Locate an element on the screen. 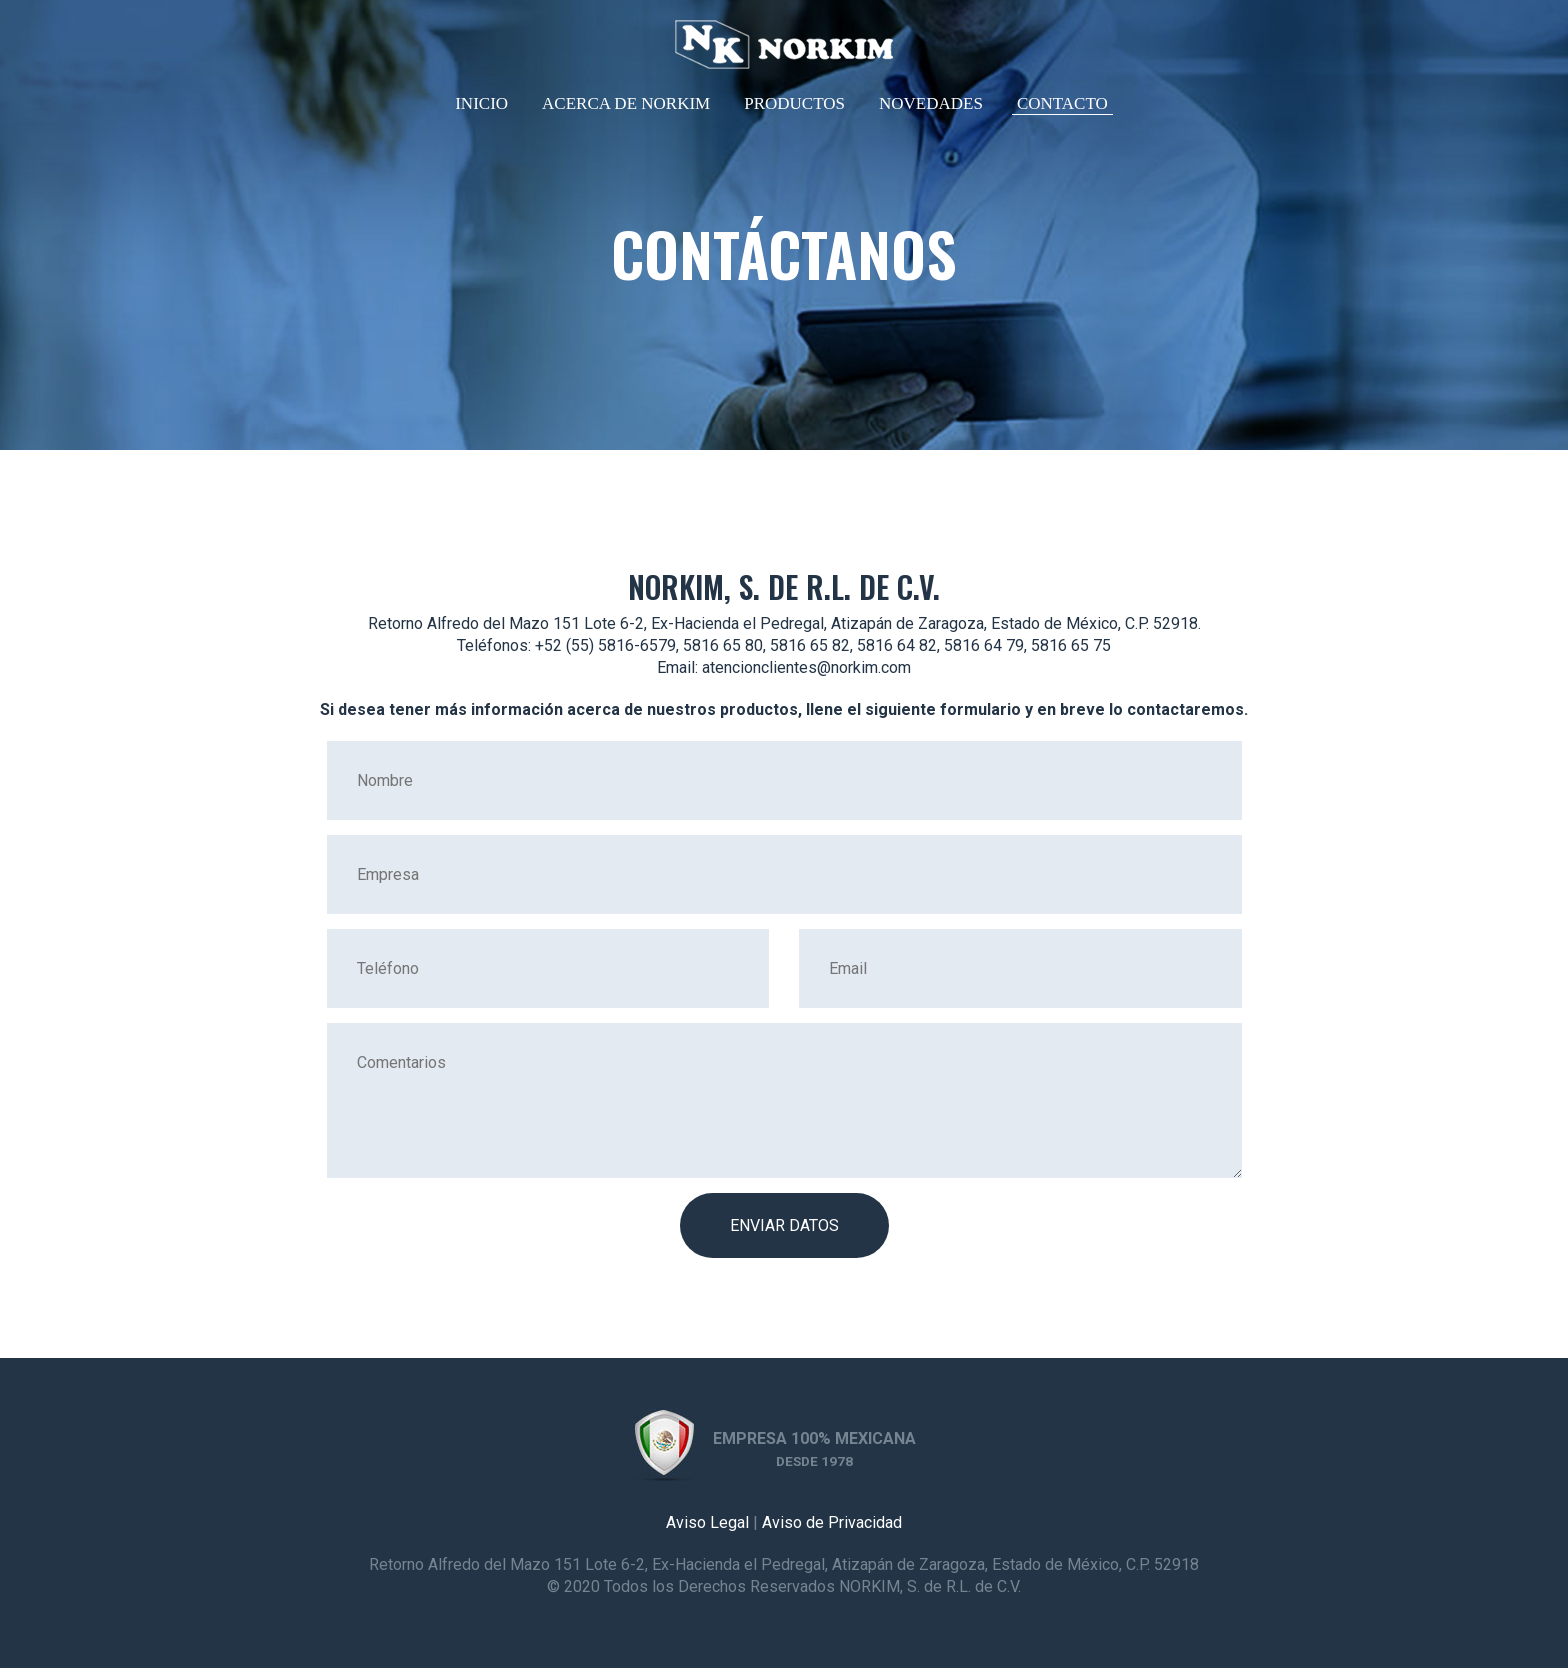 The height and width of the screenshot is (1668, 1568). Aviso Legal is located at coordinates (707, 1522).